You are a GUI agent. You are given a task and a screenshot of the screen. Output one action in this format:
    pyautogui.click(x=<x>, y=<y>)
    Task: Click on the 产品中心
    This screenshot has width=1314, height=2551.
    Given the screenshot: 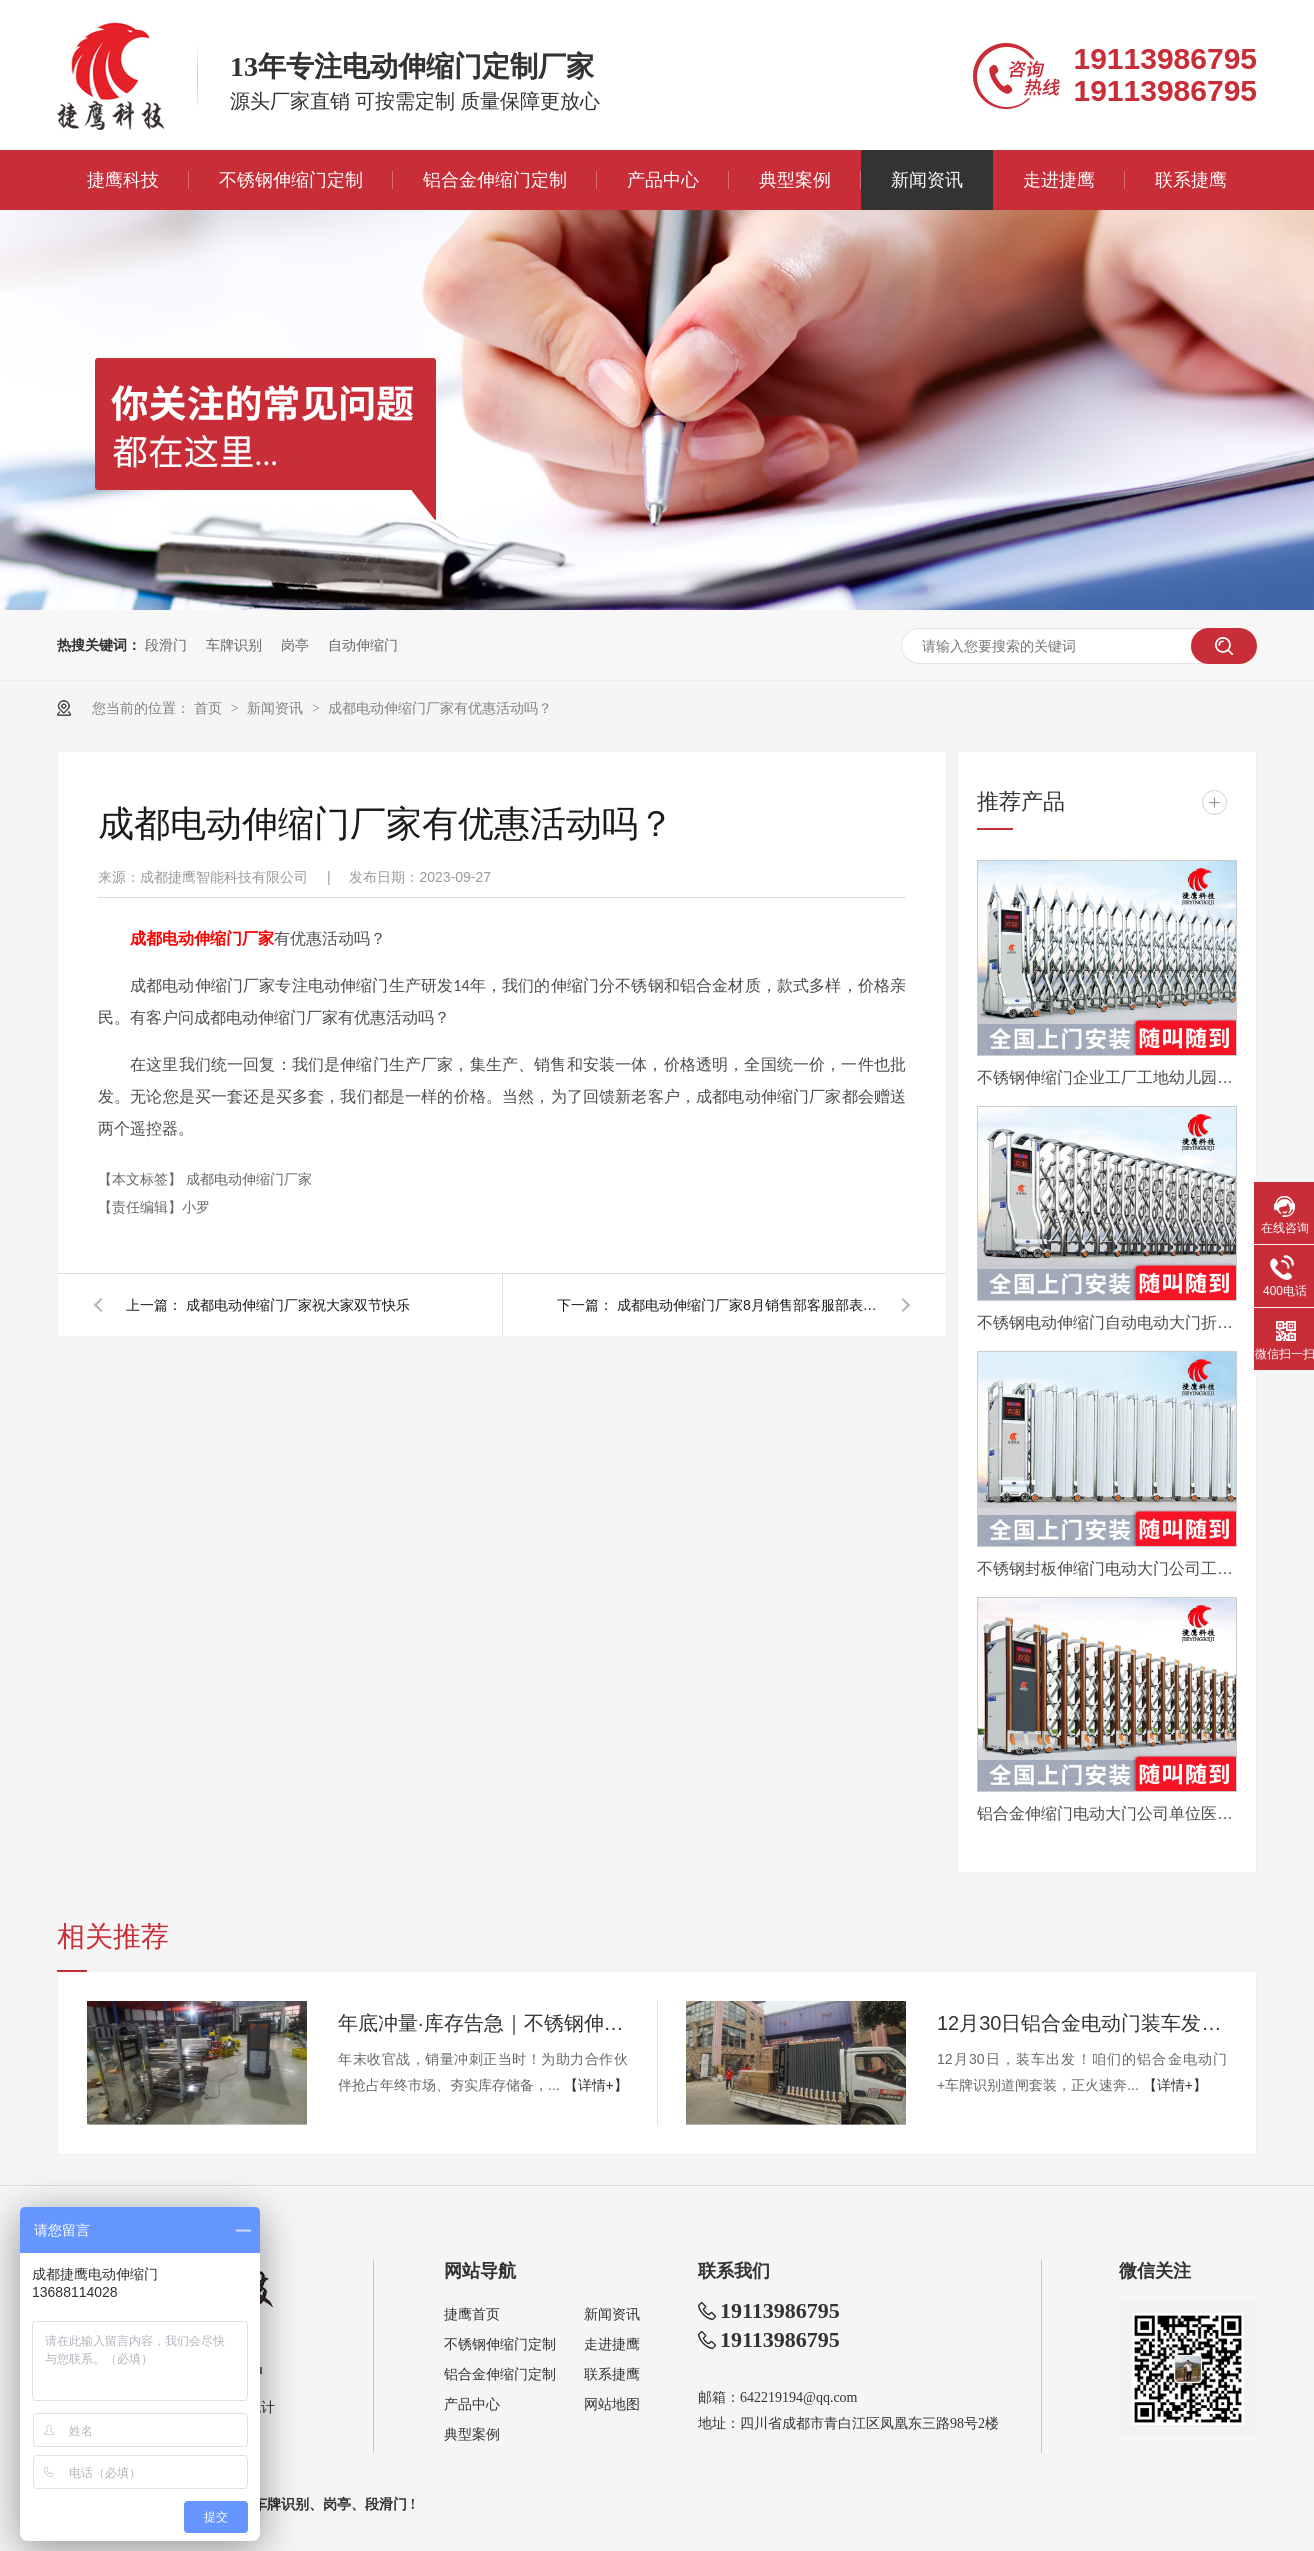 What is the action you would take?
    pyautogui.click(x=663, y=180)
    